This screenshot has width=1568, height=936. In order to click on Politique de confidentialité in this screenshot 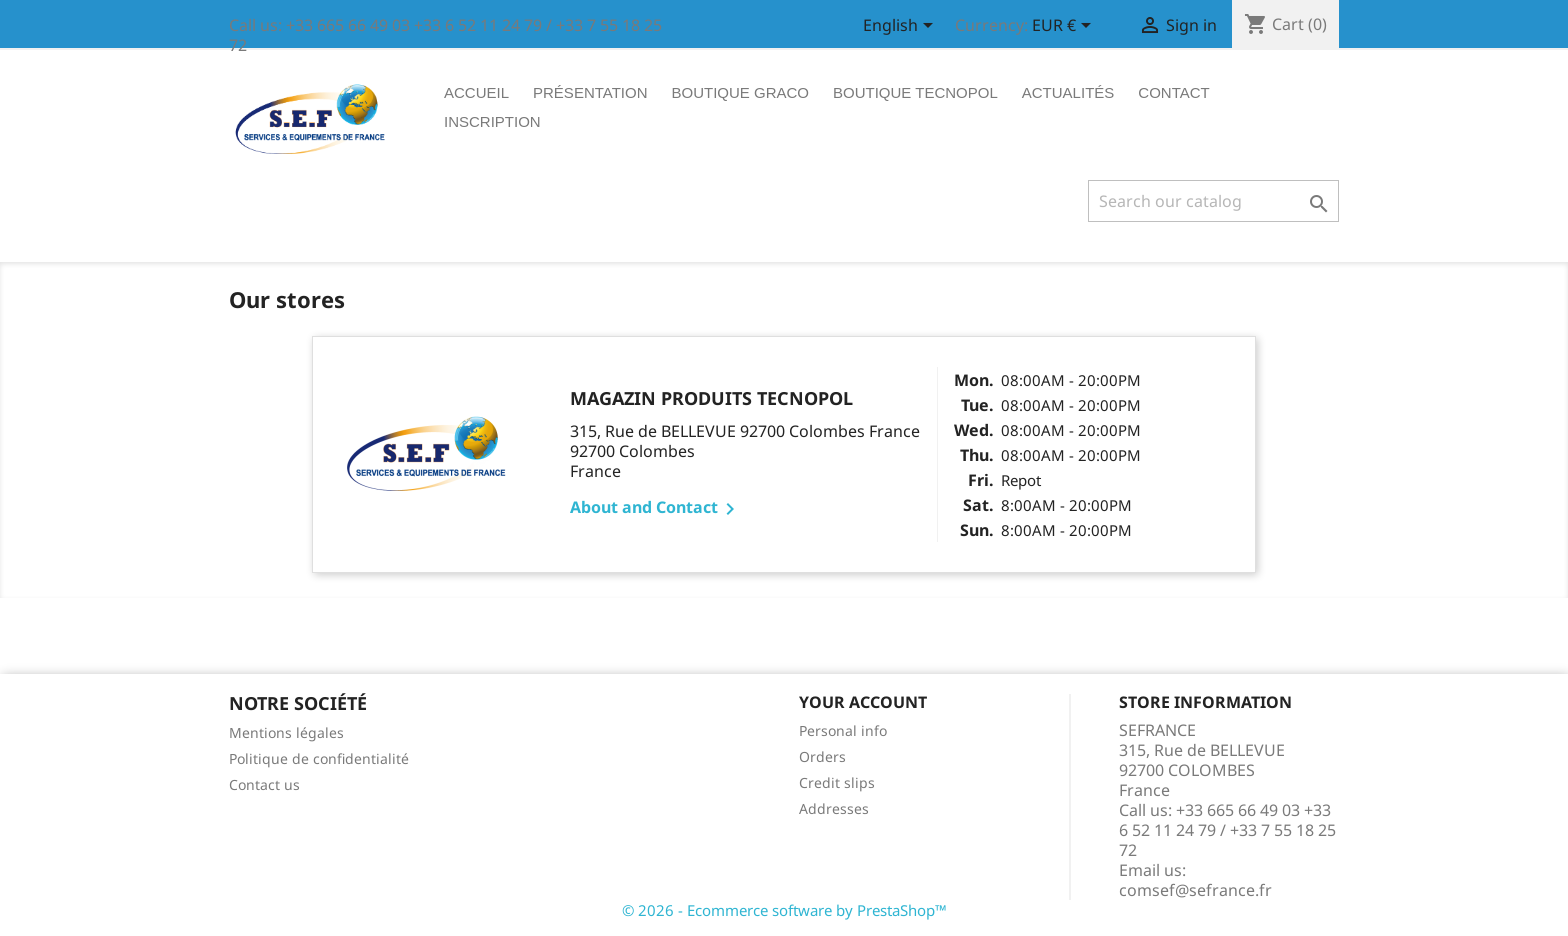, I will do `click(319, 758)`.